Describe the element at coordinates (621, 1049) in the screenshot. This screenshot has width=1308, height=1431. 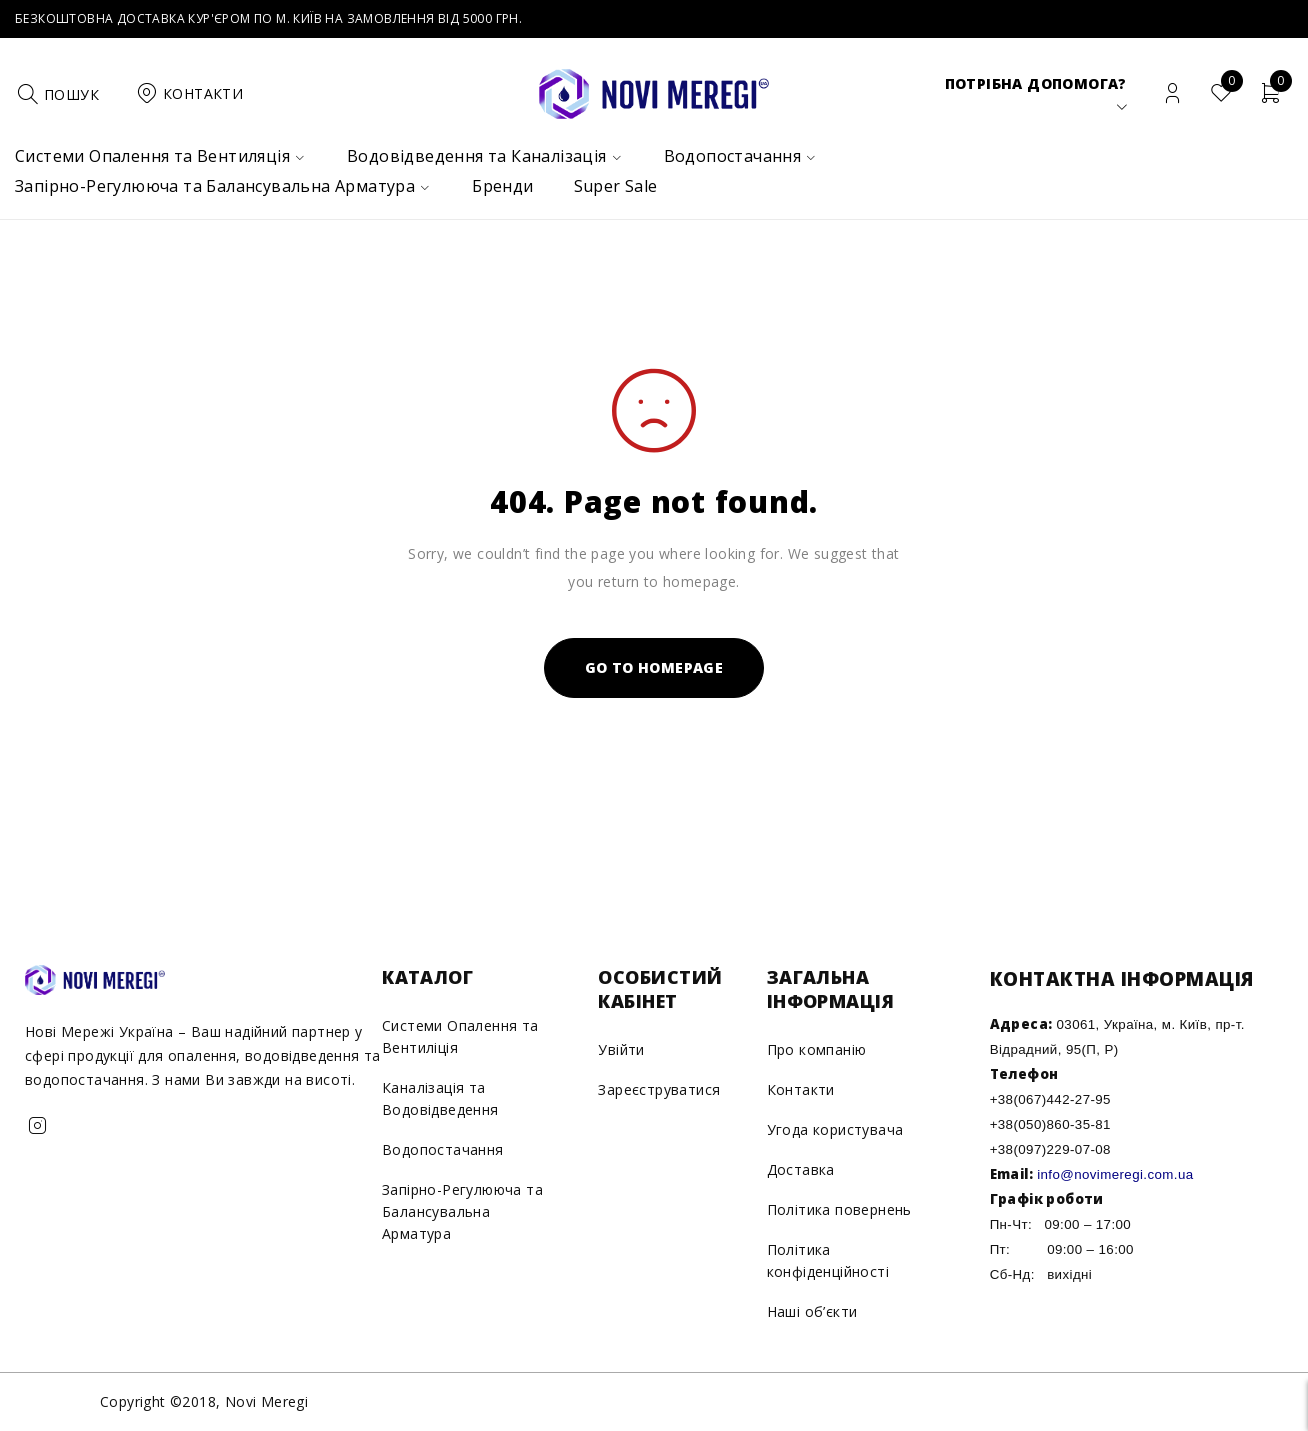
I see `Увійти` at that location.